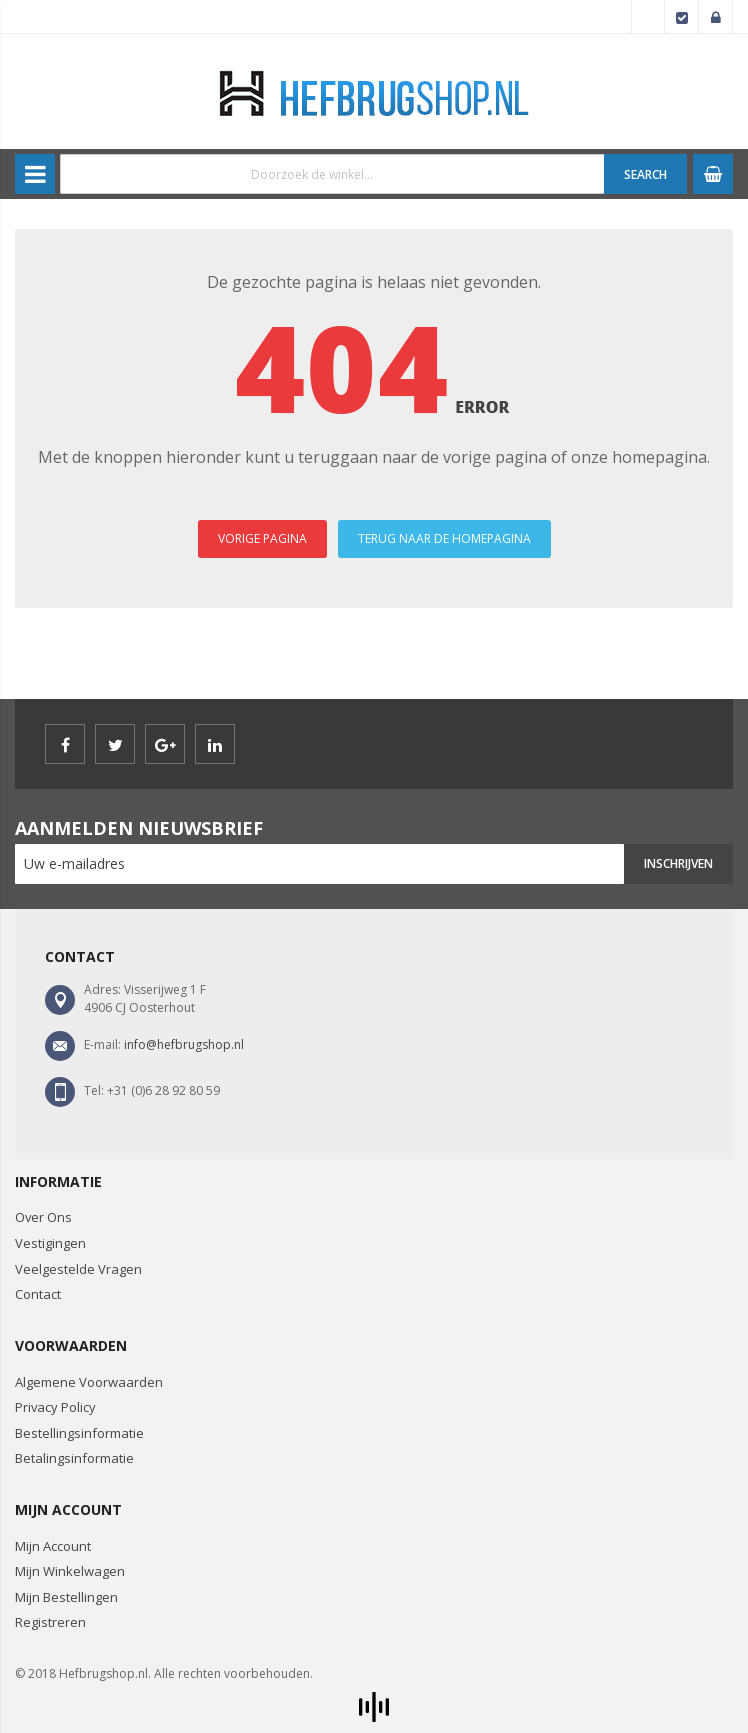 The image size is (748, 1733). What do you see at coordinates (184, 1044) in the screenshot?
I see `info@hefbrugshop.nl` at bounding box center [184, 1044].